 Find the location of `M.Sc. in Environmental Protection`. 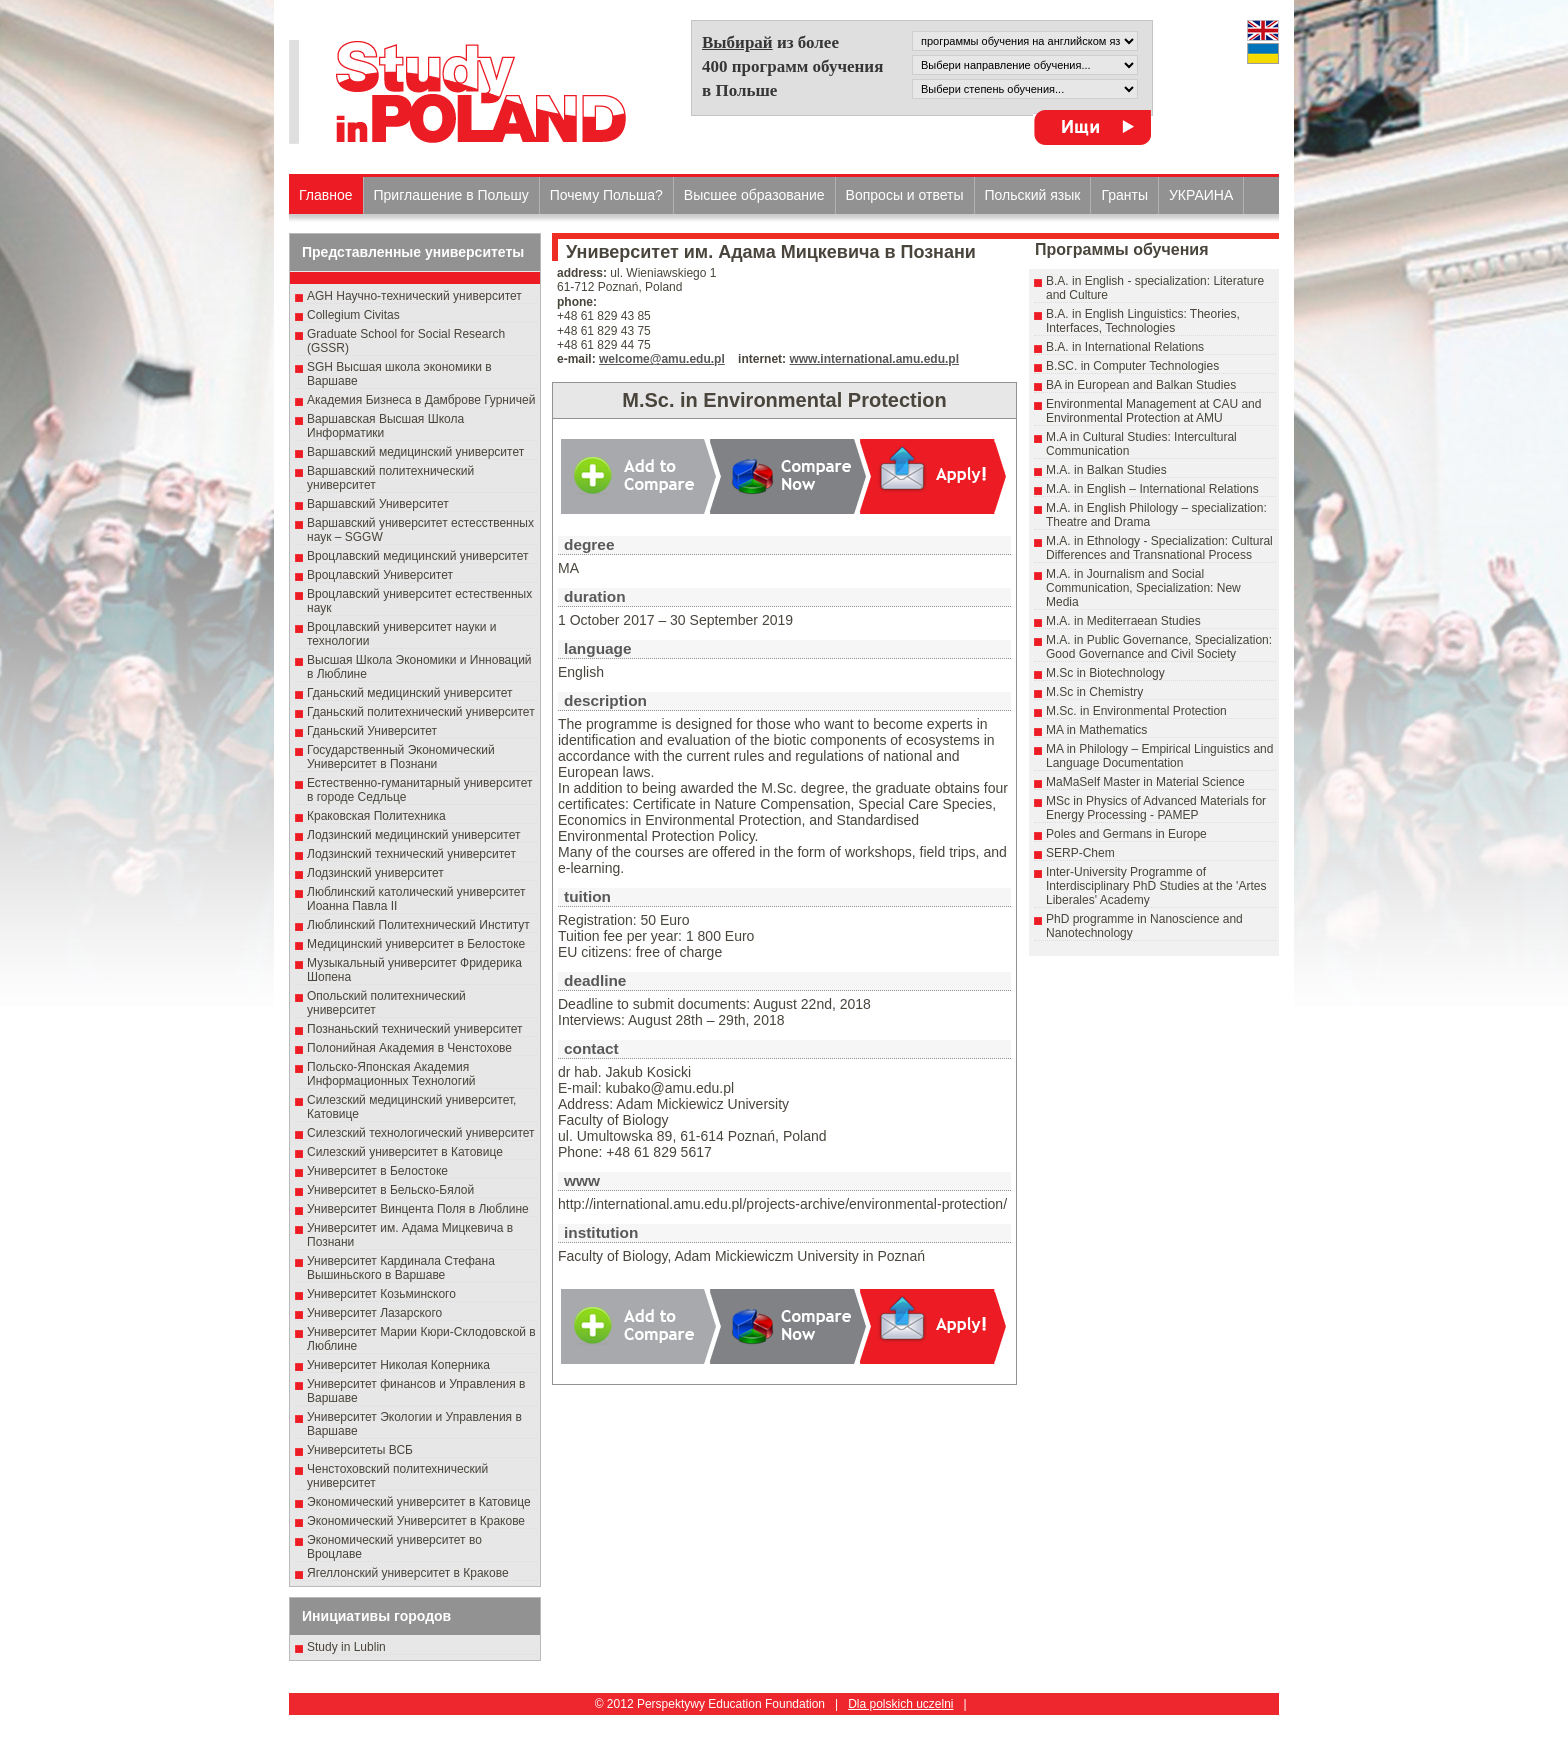

M.Sc. in Environmental Protection is located at coordinates (1136, 711).